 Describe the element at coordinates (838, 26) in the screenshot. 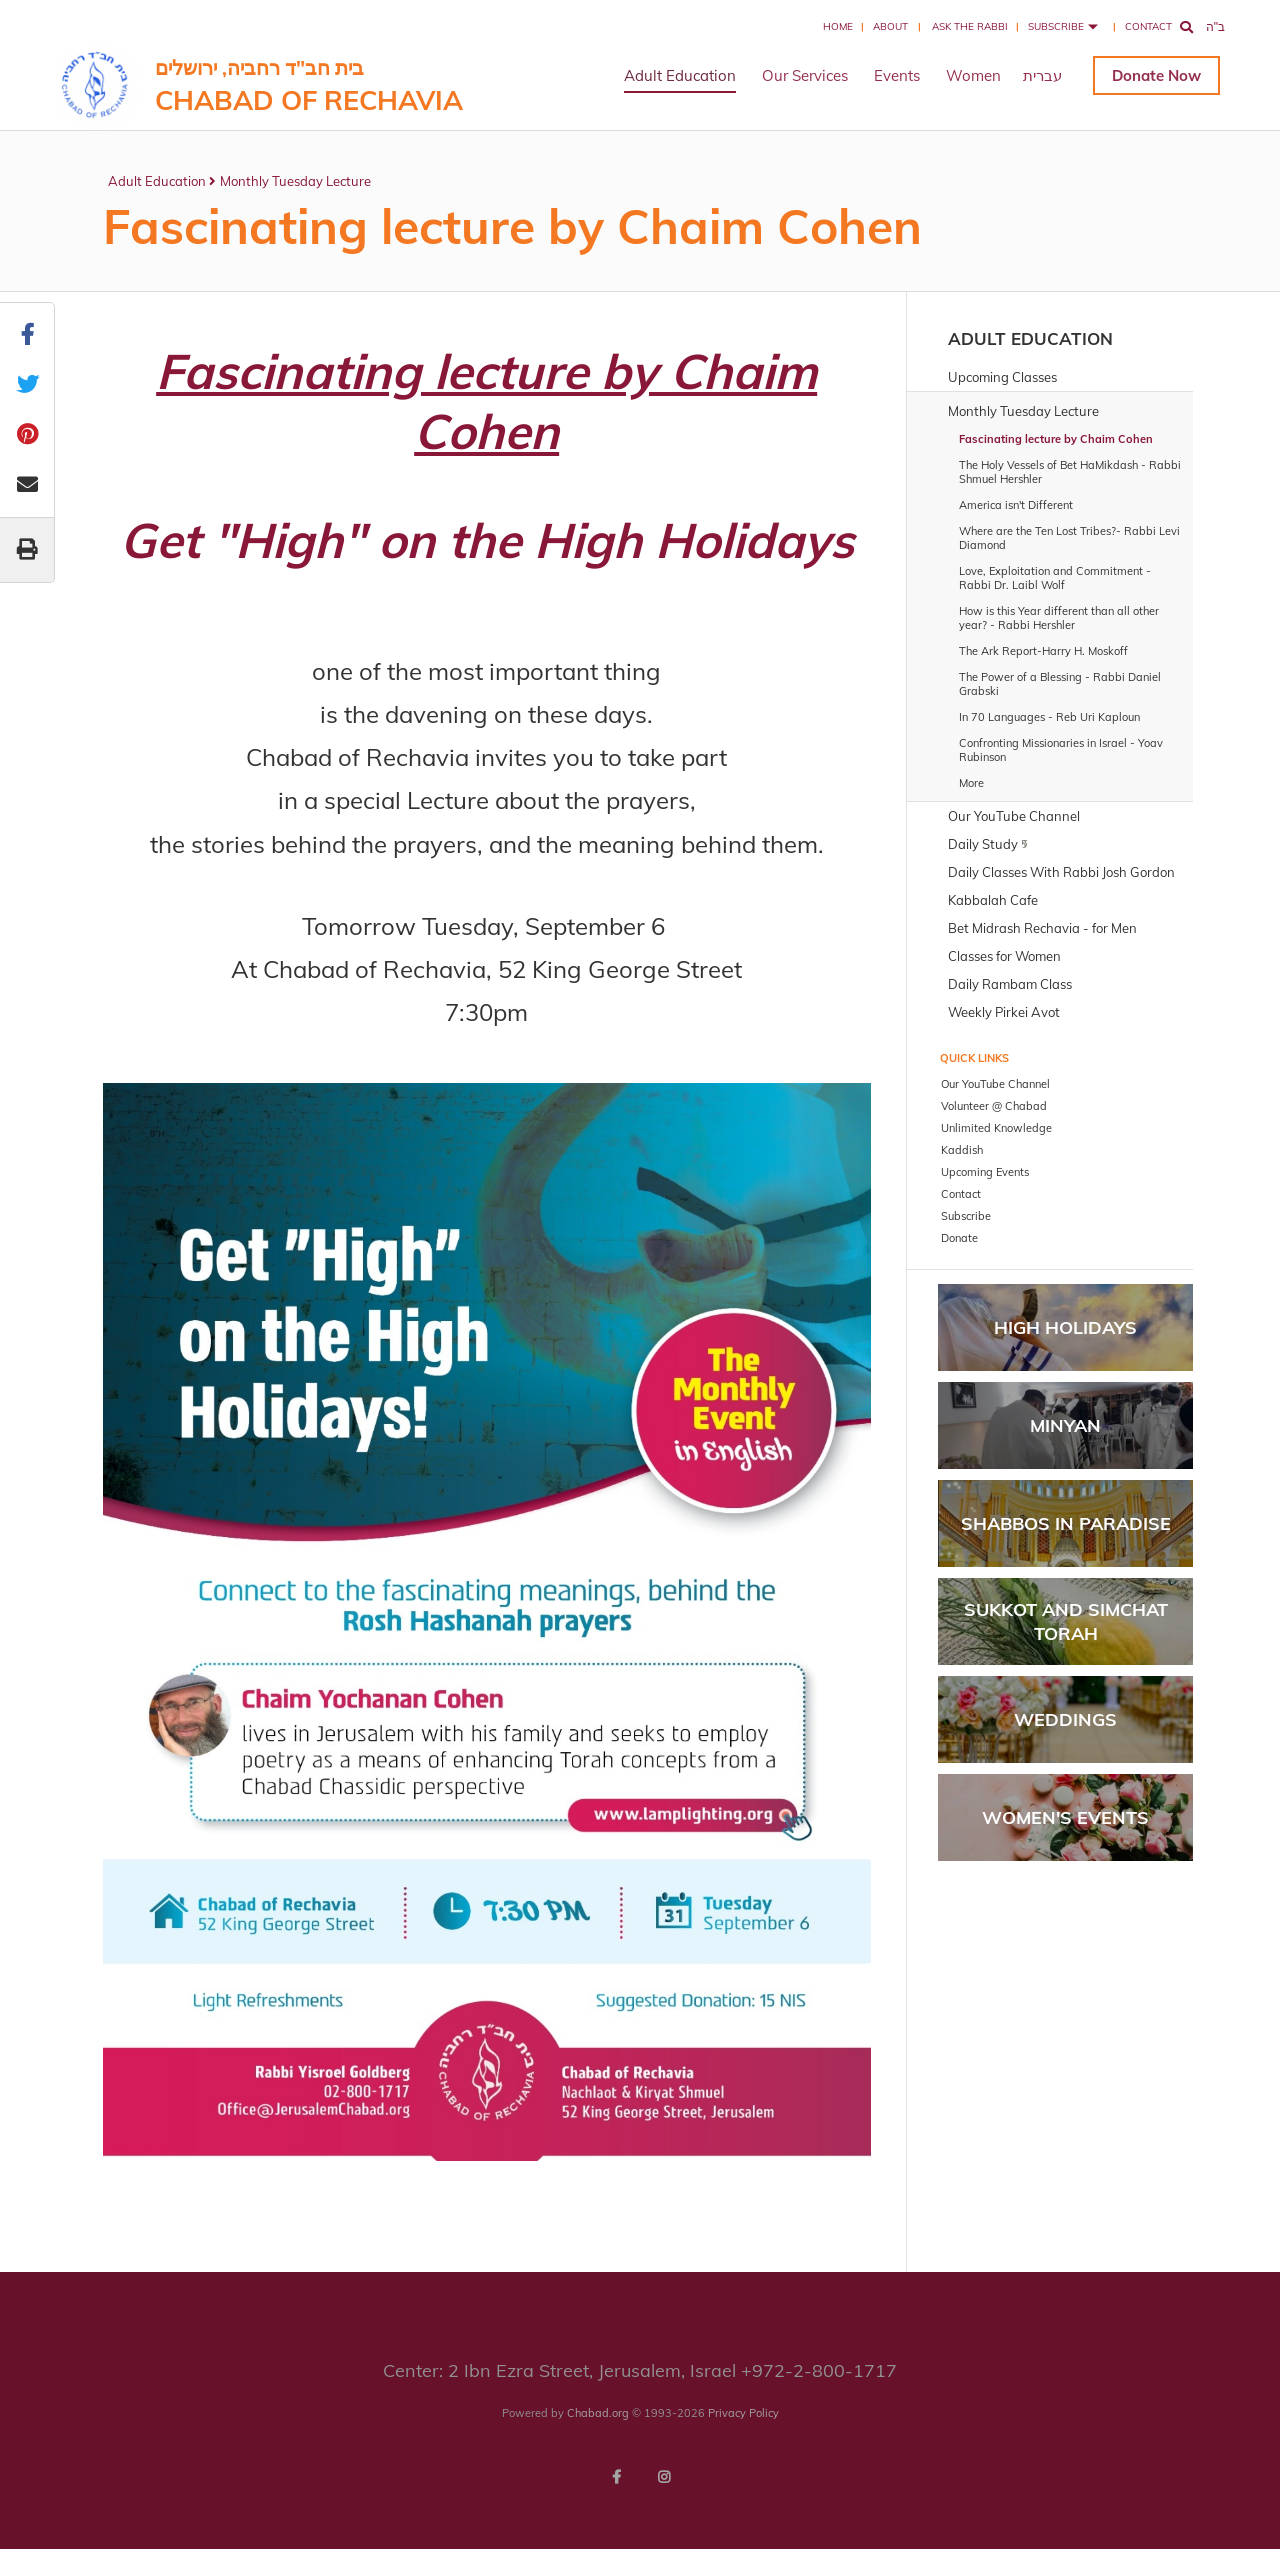

I see `Home` at that location.